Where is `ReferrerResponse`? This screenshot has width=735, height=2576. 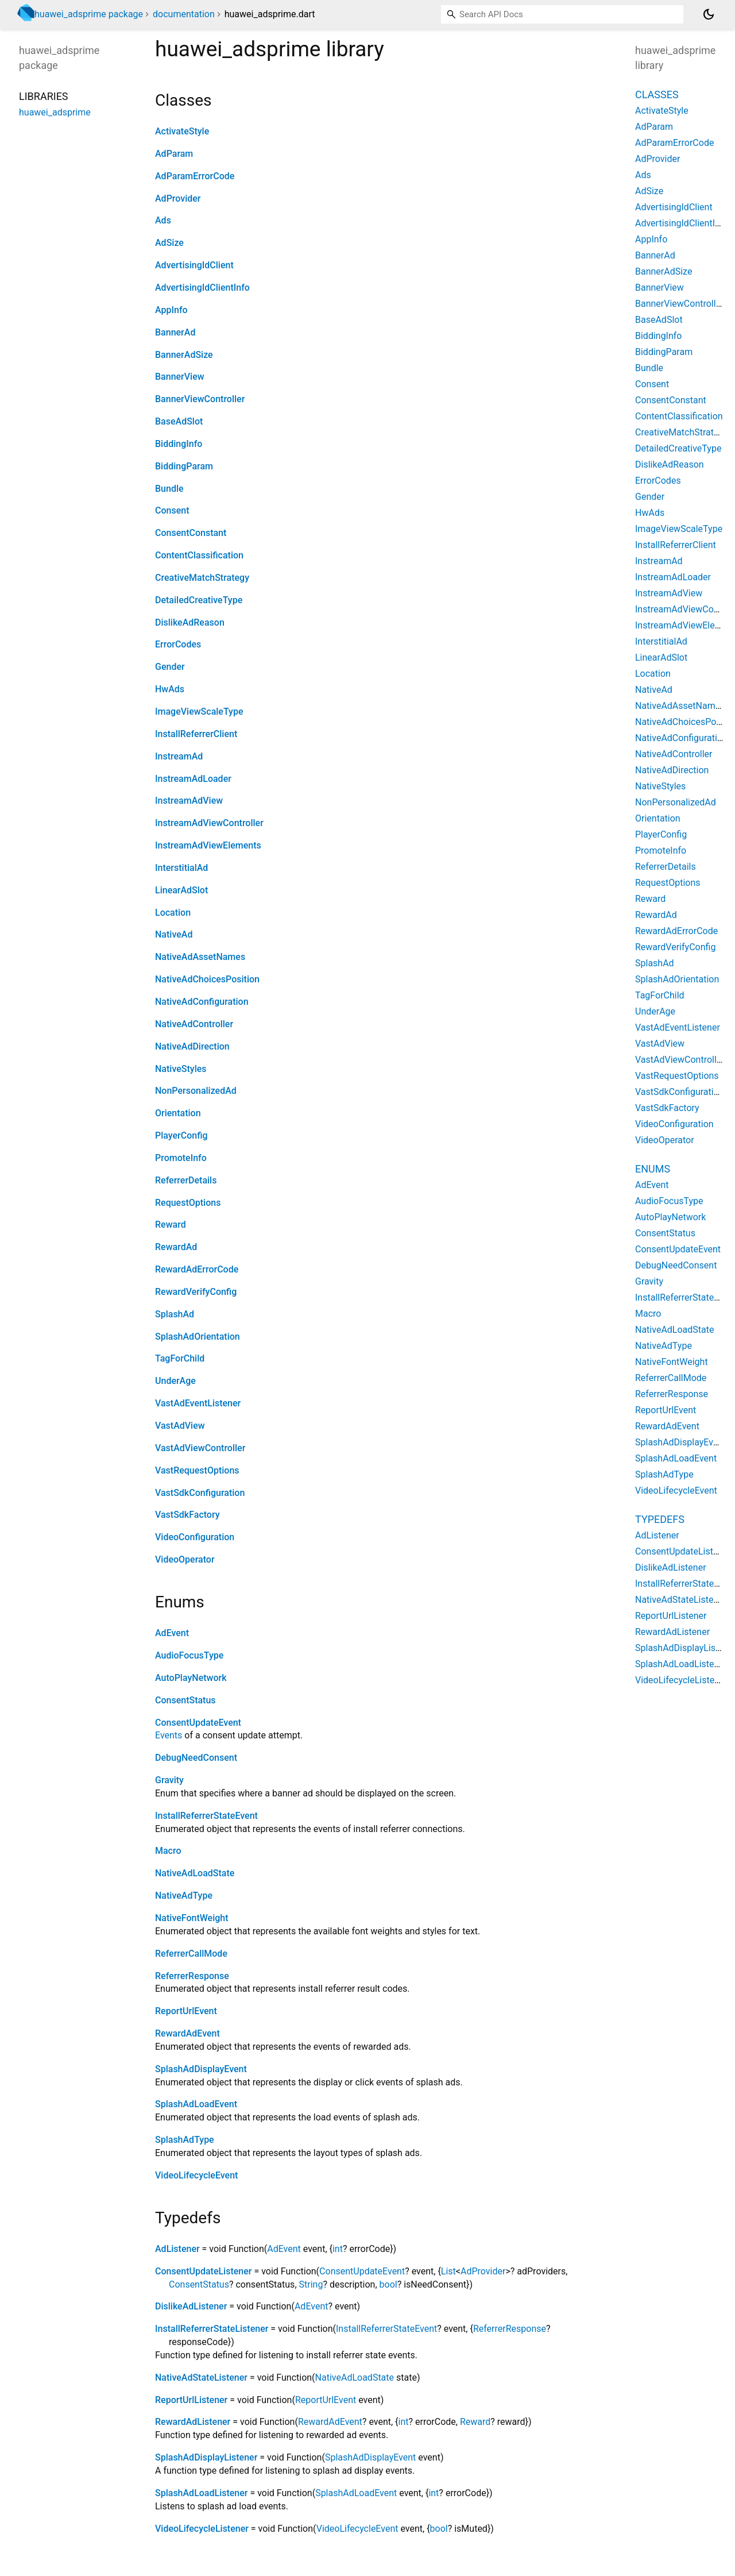
ReferrerResponse is located at coordinates (192, 1975).